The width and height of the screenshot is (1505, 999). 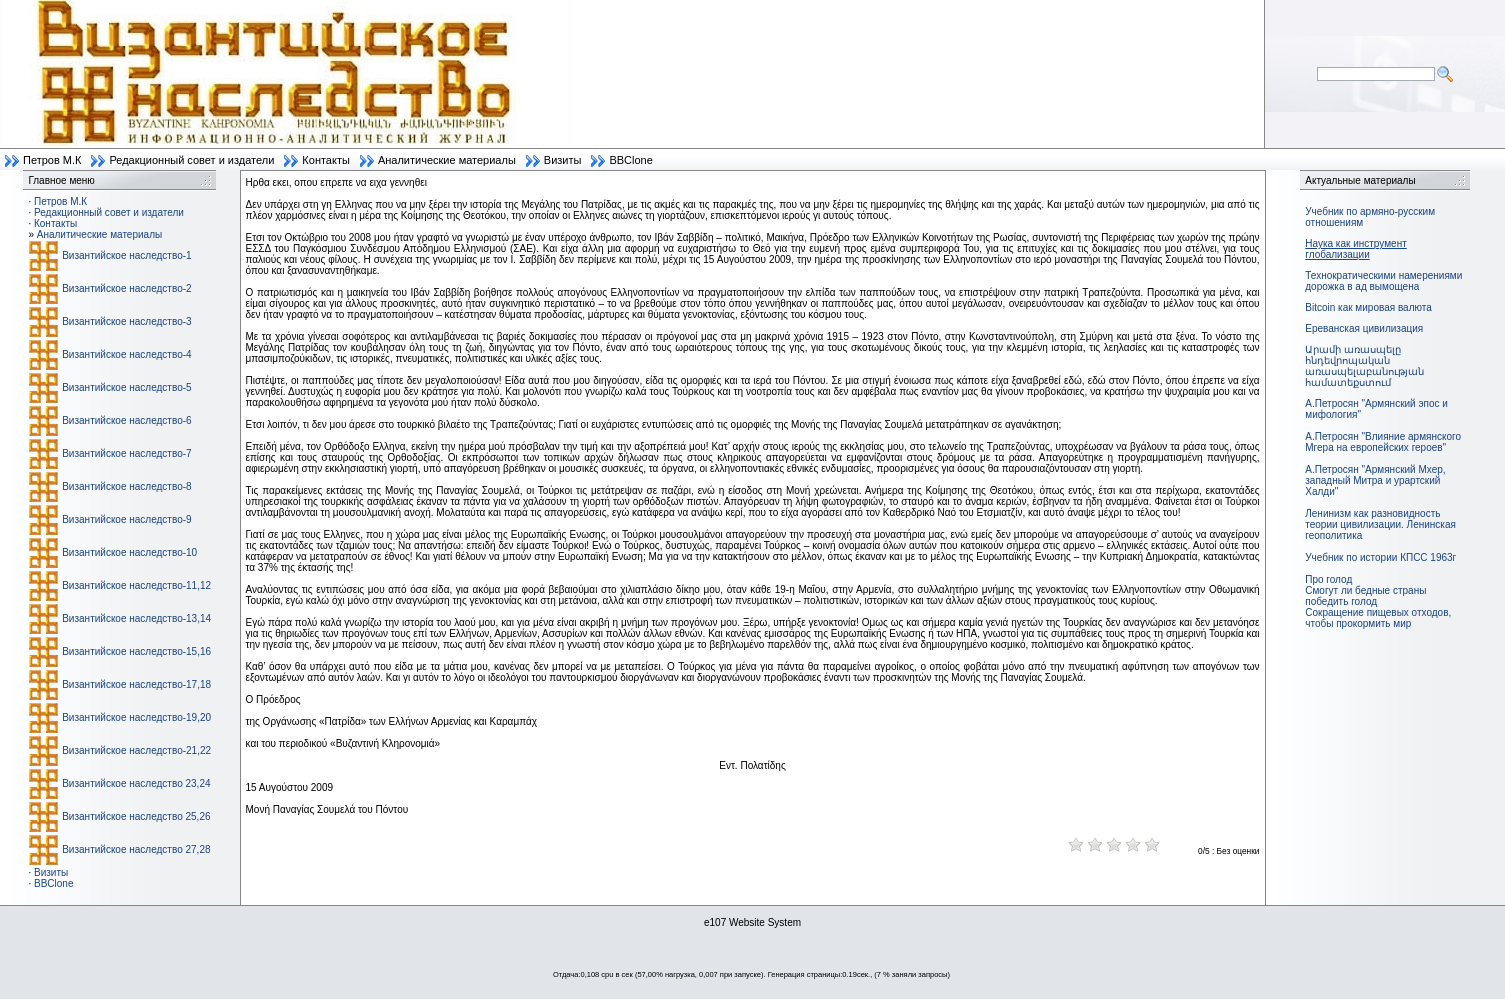 What do you see at coordinates (126, 453) in the screenshot?
I see `Византийское наследство-7` at bounding box center [126, 453].